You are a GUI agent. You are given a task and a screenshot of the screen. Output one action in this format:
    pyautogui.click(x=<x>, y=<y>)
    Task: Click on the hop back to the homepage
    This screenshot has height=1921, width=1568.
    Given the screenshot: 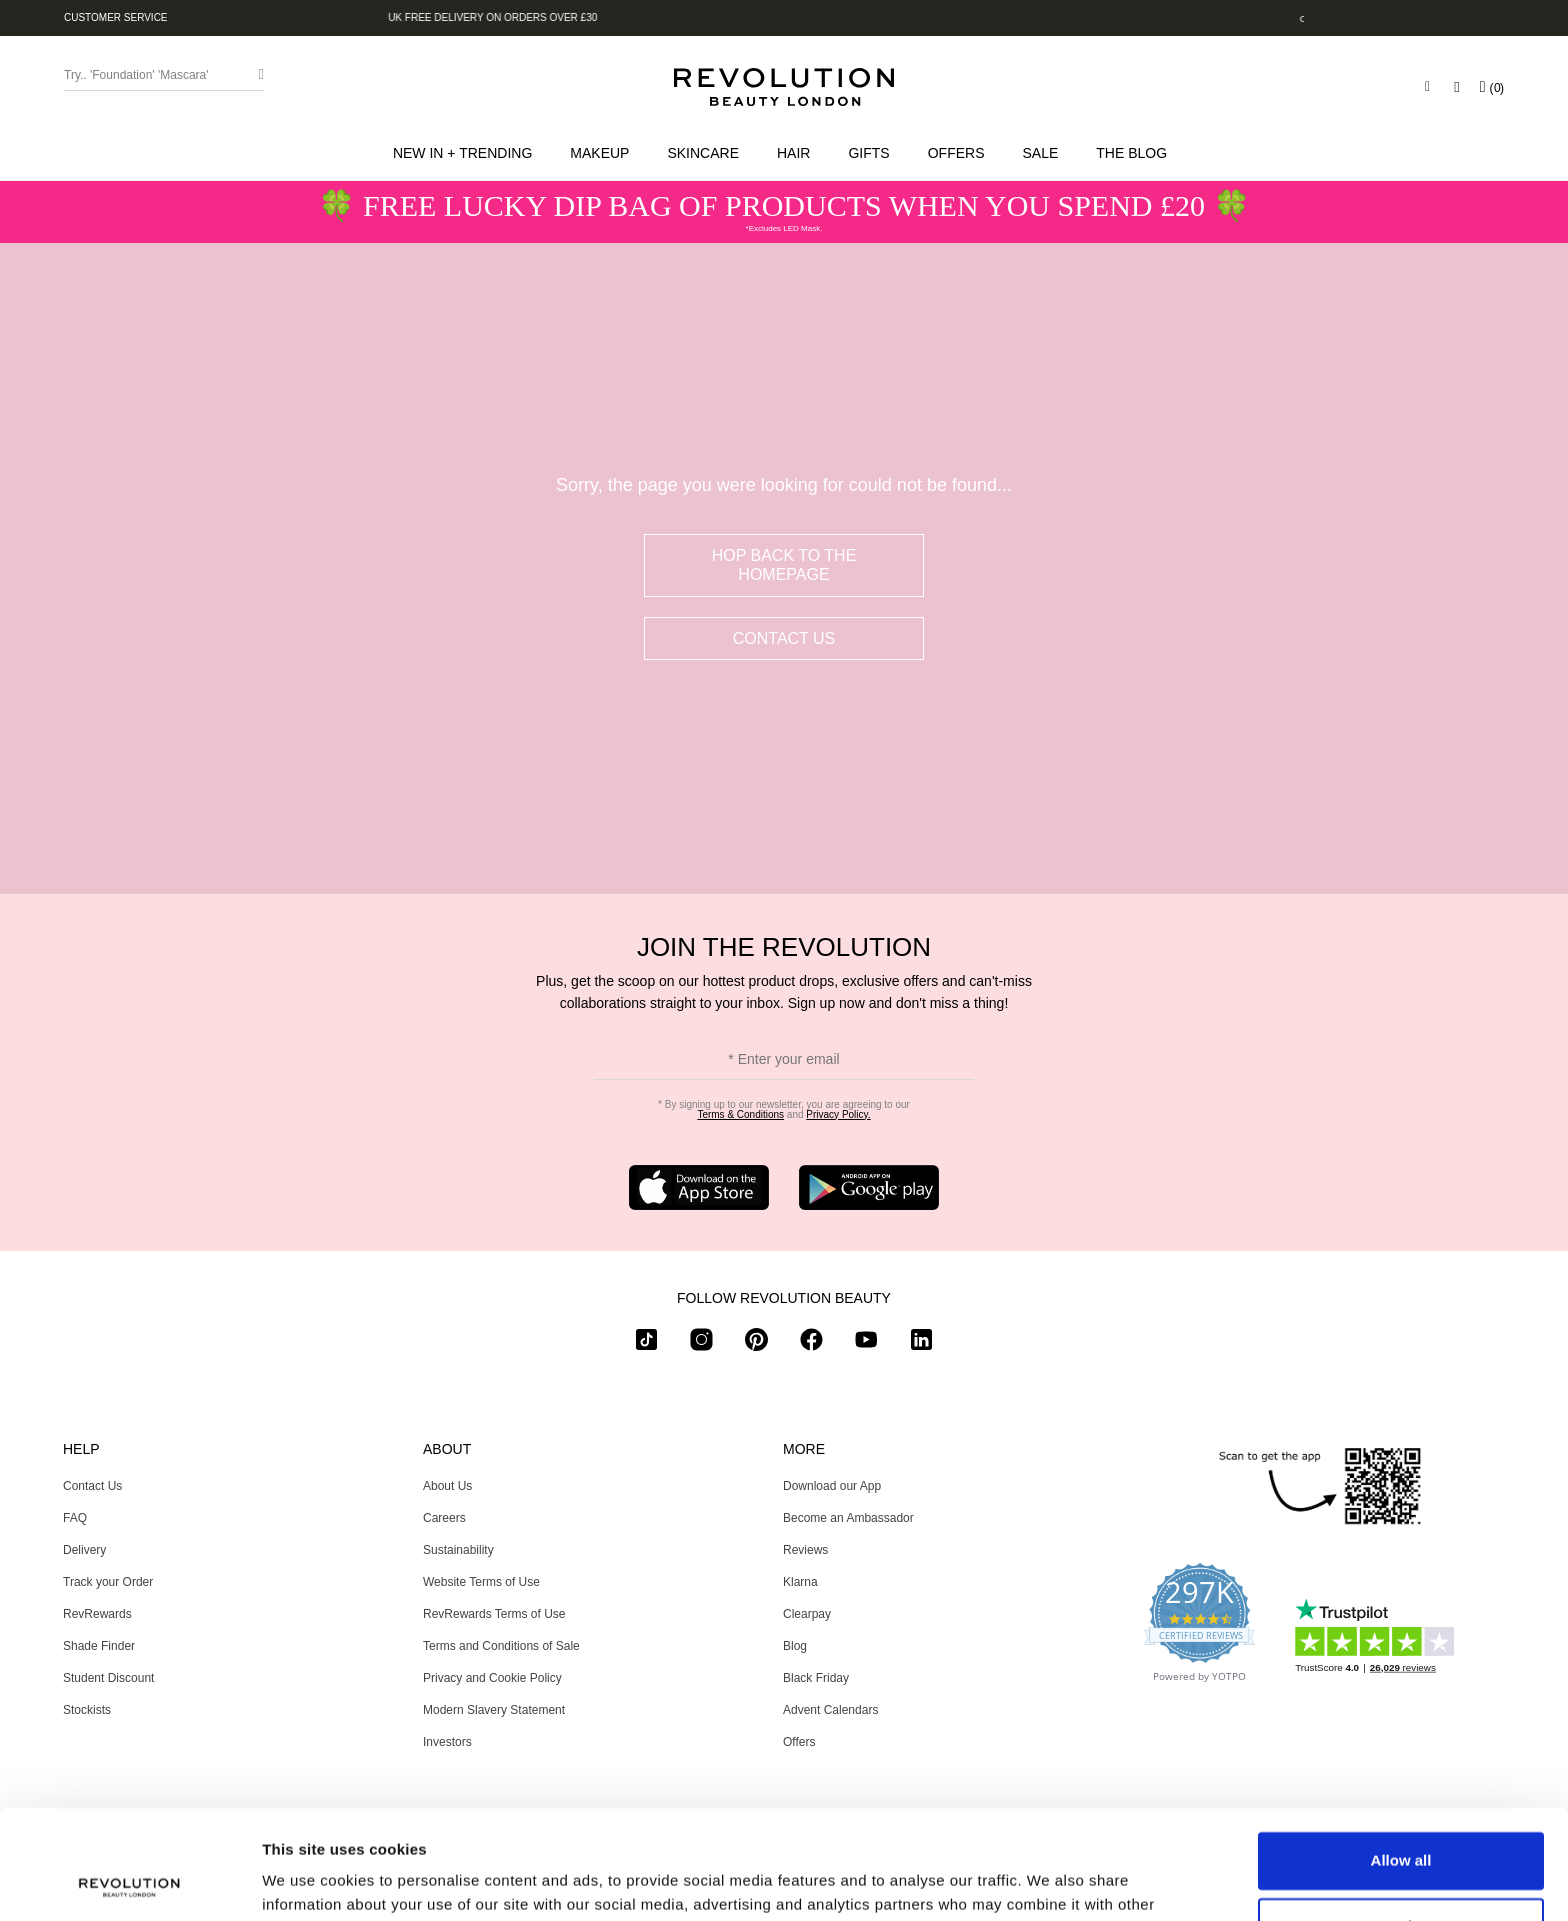 What is the action you would take?
    pyautogui.click(x=784, y=565)
    